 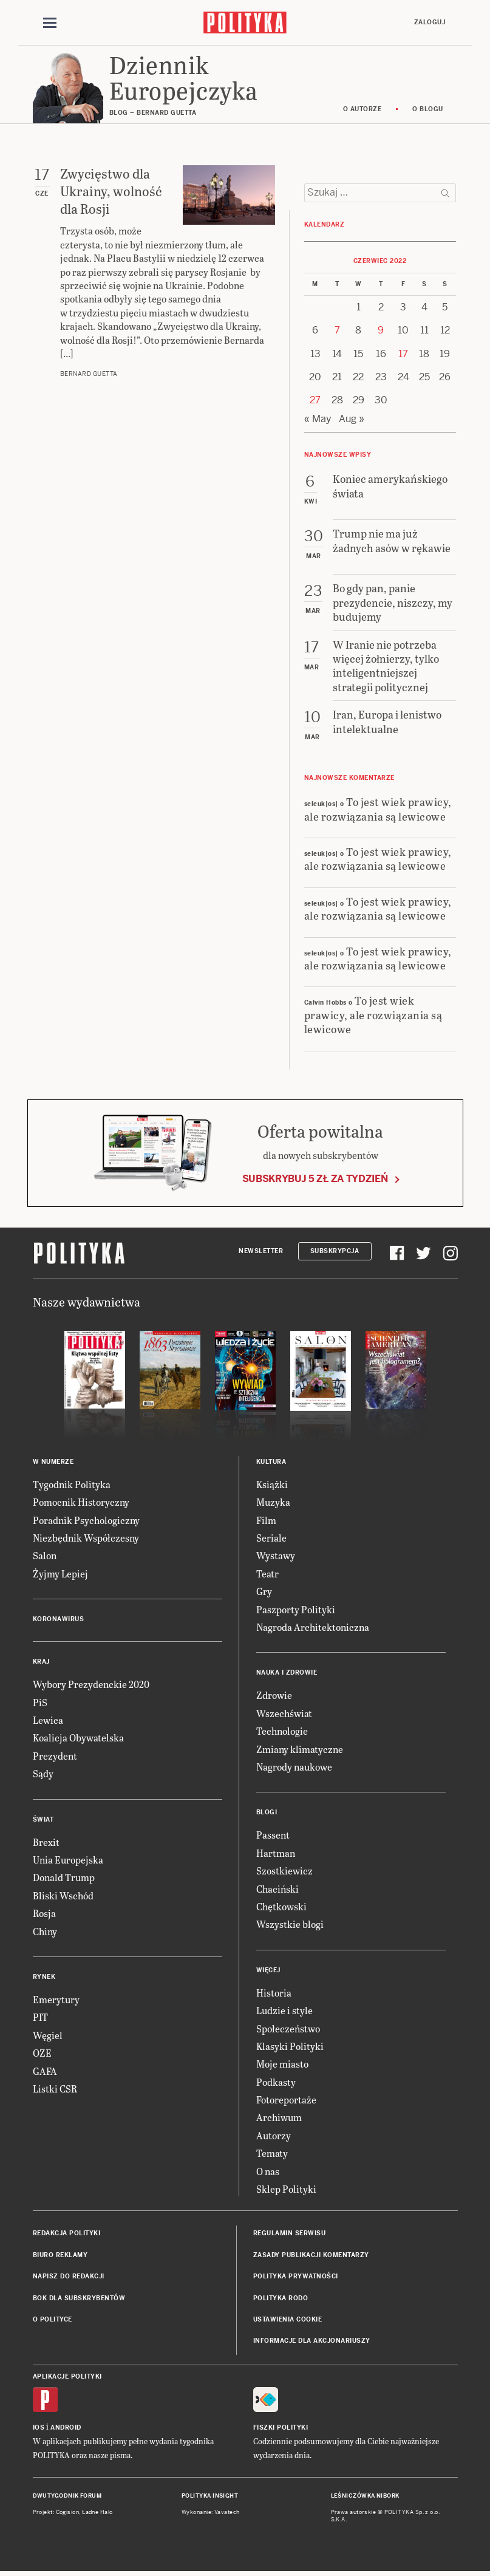 I want to click on Listki CSR, so click(x=55, y=2090).